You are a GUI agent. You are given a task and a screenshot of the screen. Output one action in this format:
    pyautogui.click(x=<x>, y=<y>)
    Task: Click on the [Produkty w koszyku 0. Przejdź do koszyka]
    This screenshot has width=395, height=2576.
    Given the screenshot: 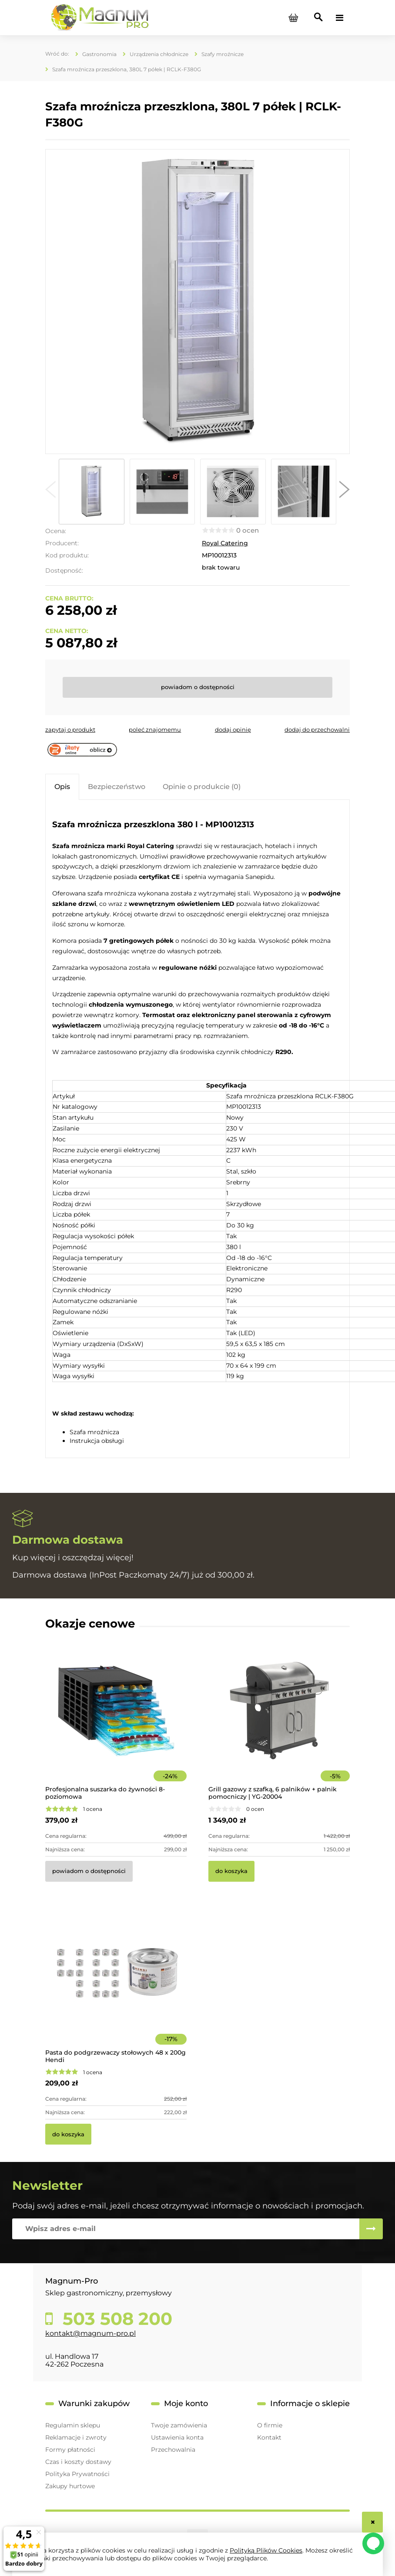 What is the action you would take?
    pyautogui.click(x=293, y=17)
    